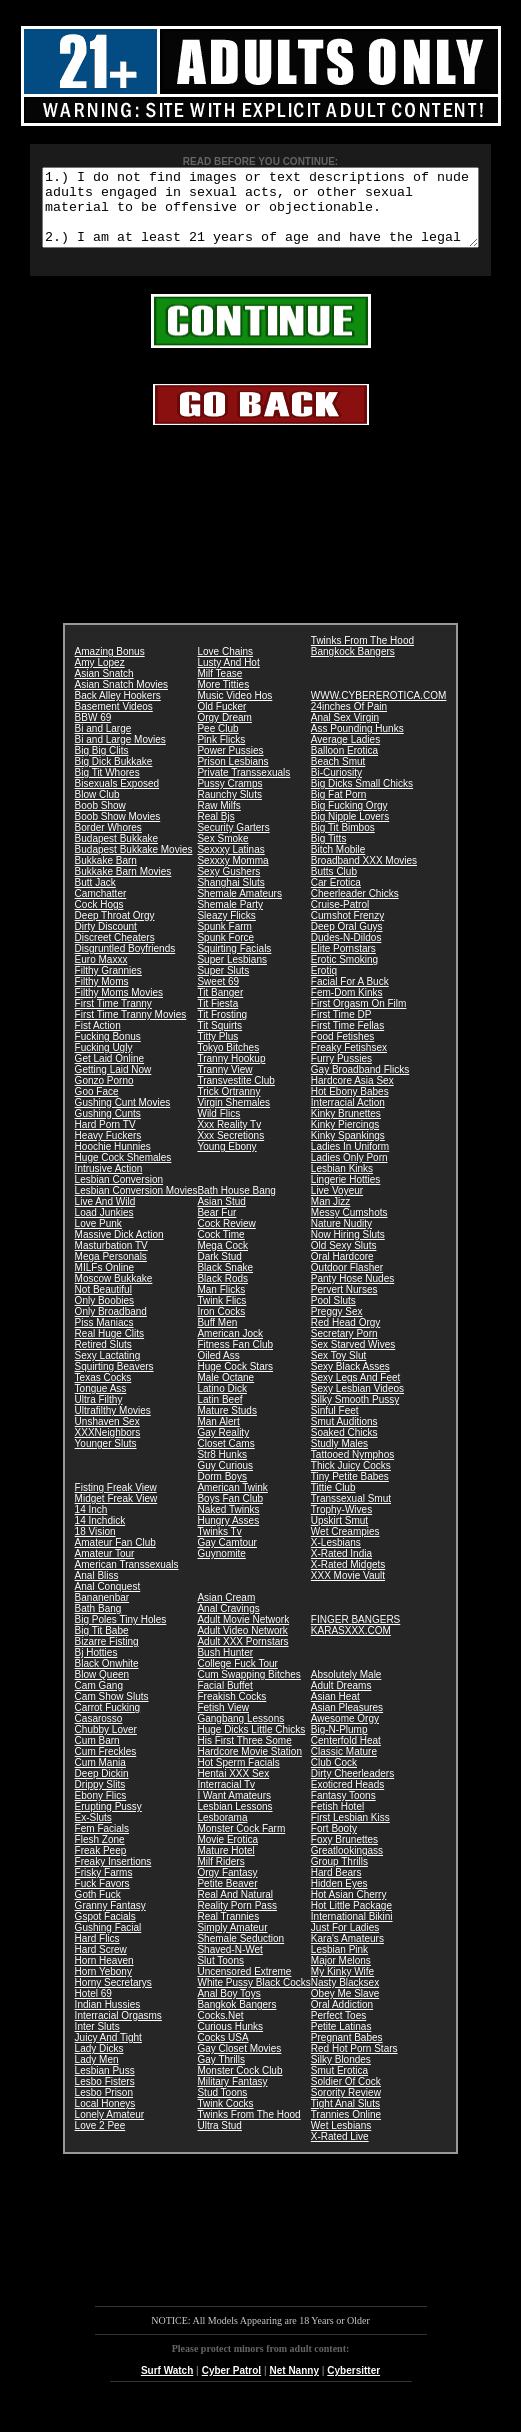 Image resolution: width=521 pixels, height=2432 pixels. Describe the element at coordinates (104, 1887) in the screenshot. I see `Frisky Farms` at that location.